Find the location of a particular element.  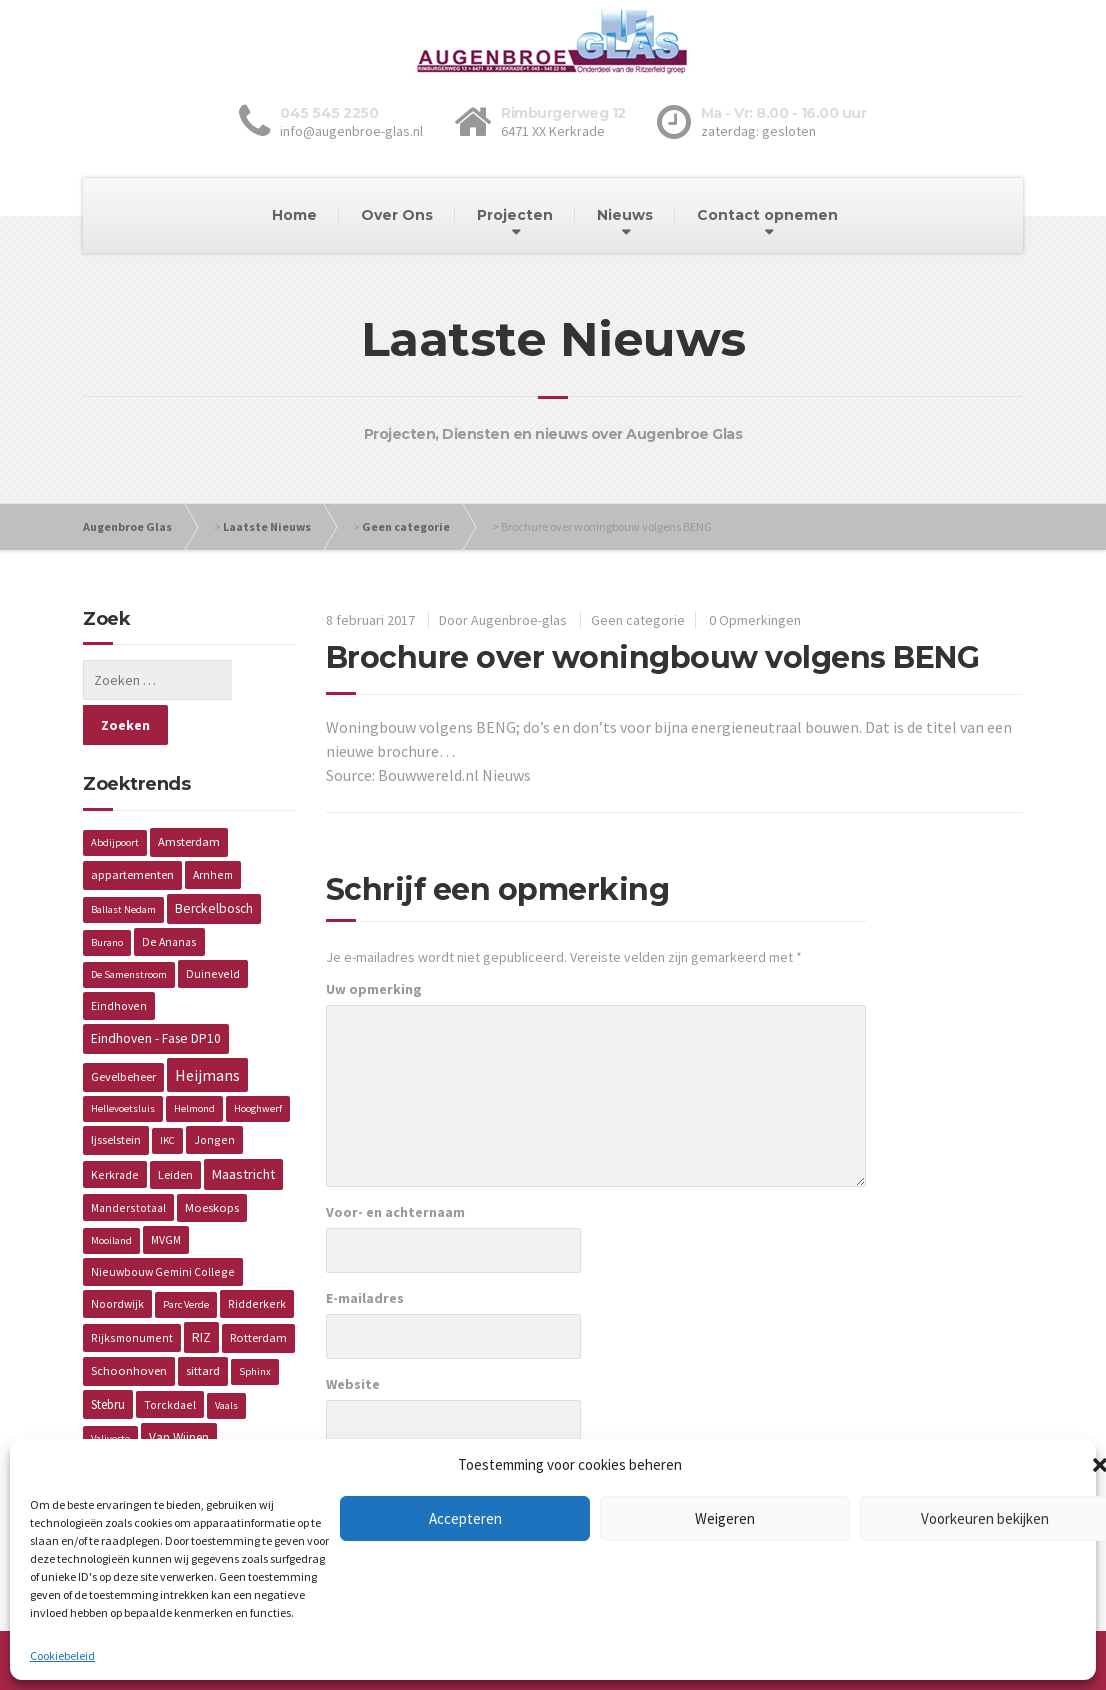

Rotterdam [Rotterdam (3 items)] is located at coordinates (258, 1292).